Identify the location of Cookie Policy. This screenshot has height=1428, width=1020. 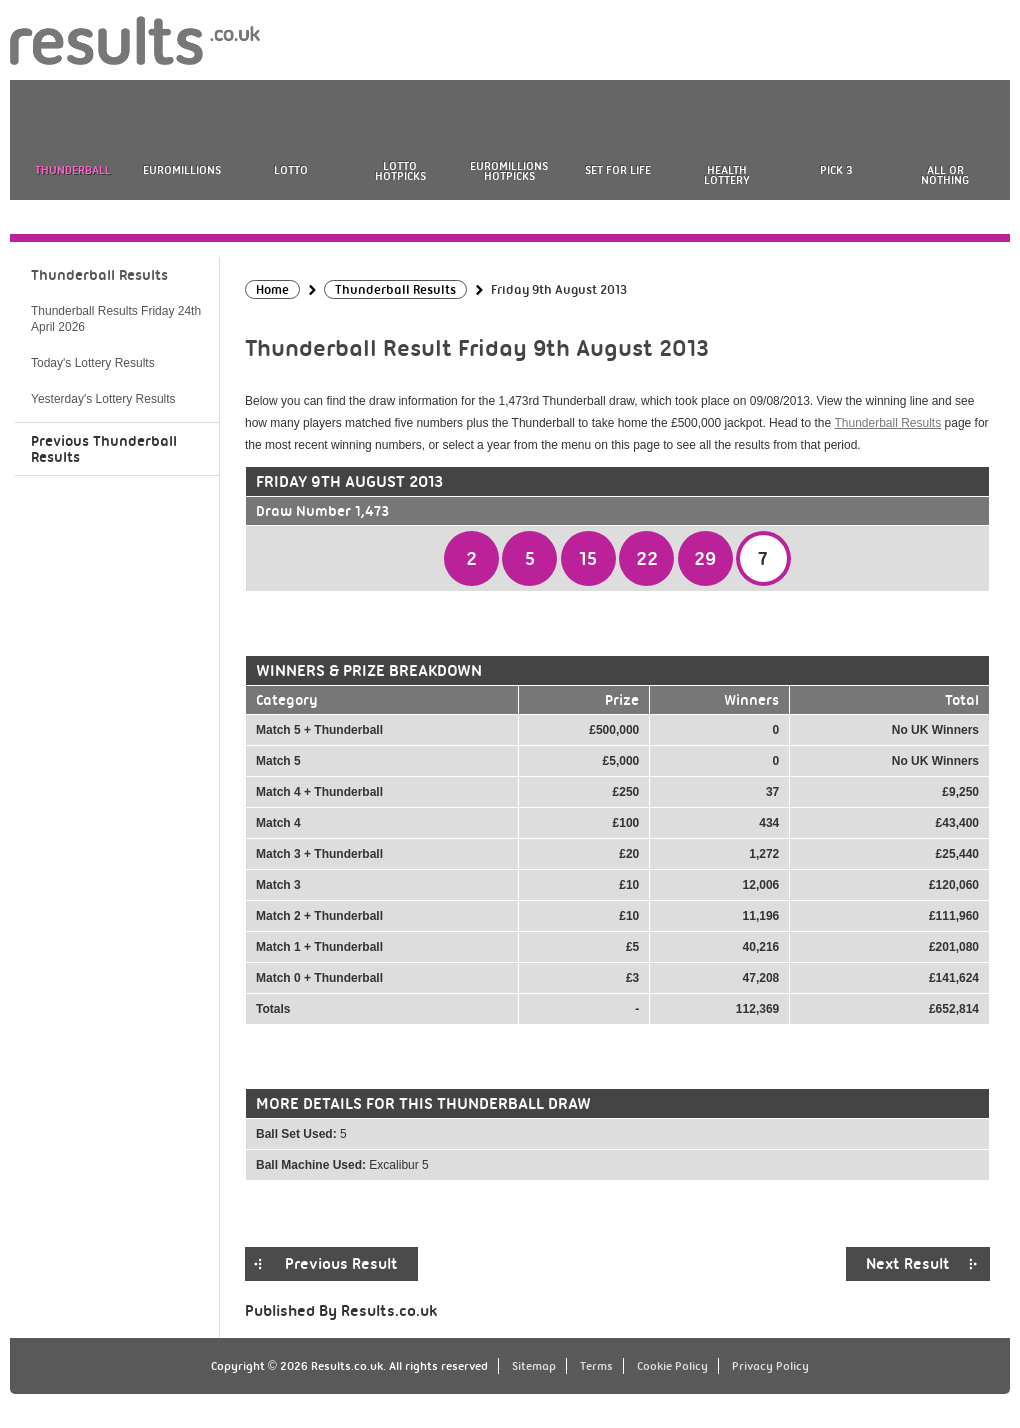
(672, 1366).